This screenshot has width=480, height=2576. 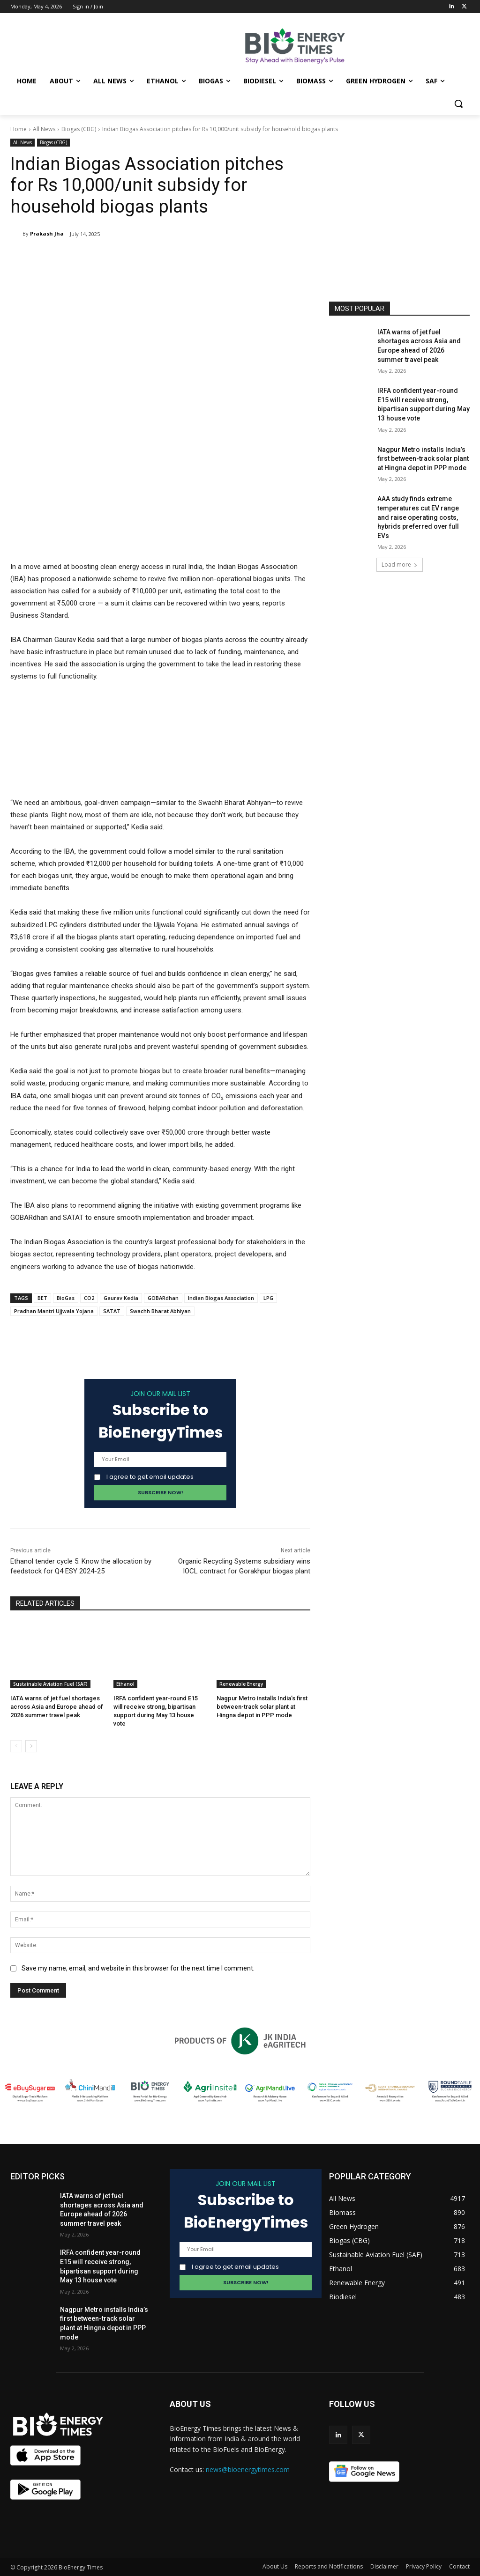 I want to click on CO2, so click(x=89, y=1297).